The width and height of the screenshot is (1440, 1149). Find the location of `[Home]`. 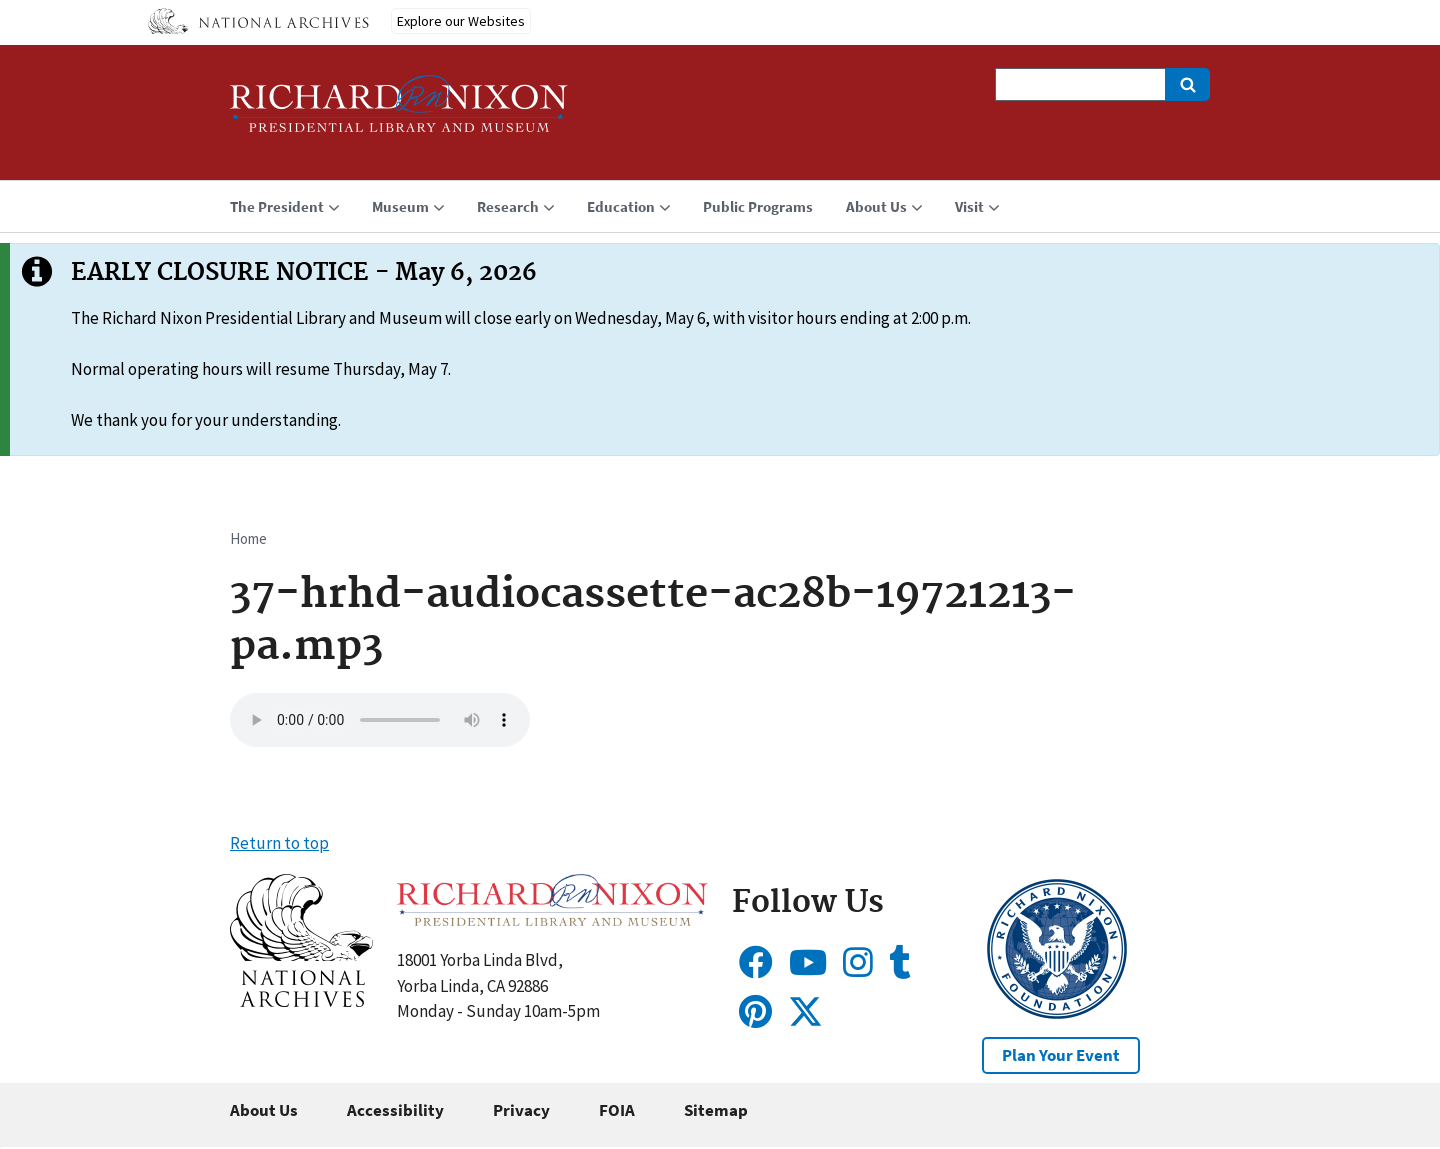

[Home] is located at coordinates (399, 112).